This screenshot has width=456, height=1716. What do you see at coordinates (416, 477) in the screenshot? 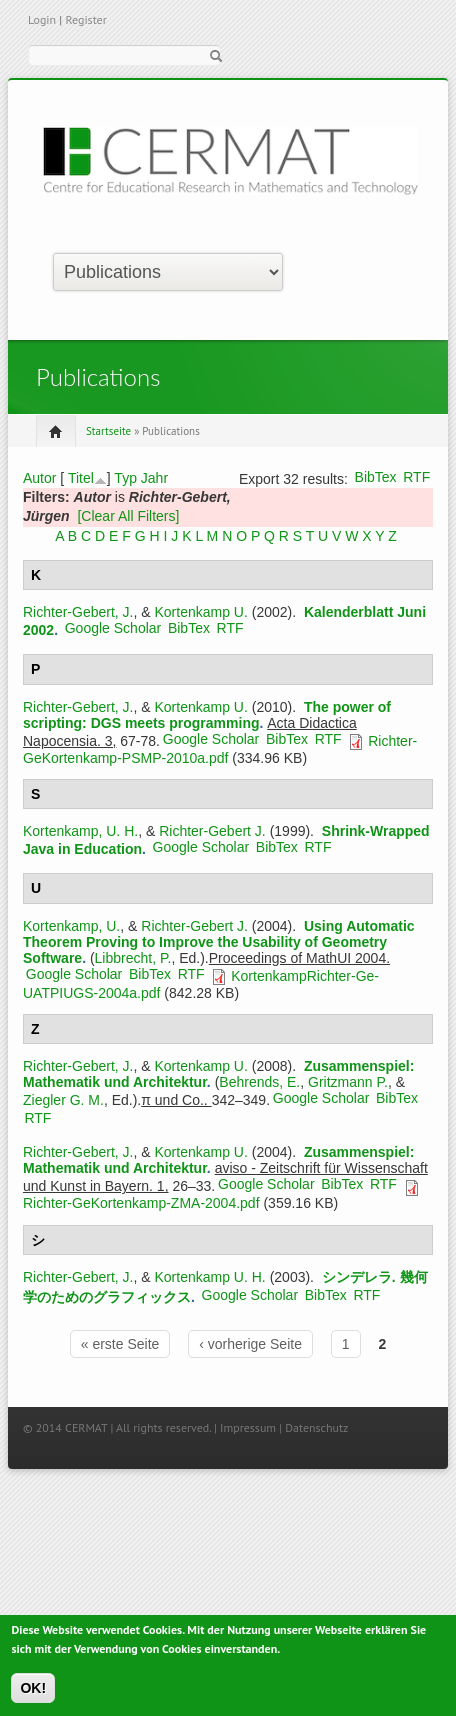
I see `RTF` at bounding box center [416, 477].